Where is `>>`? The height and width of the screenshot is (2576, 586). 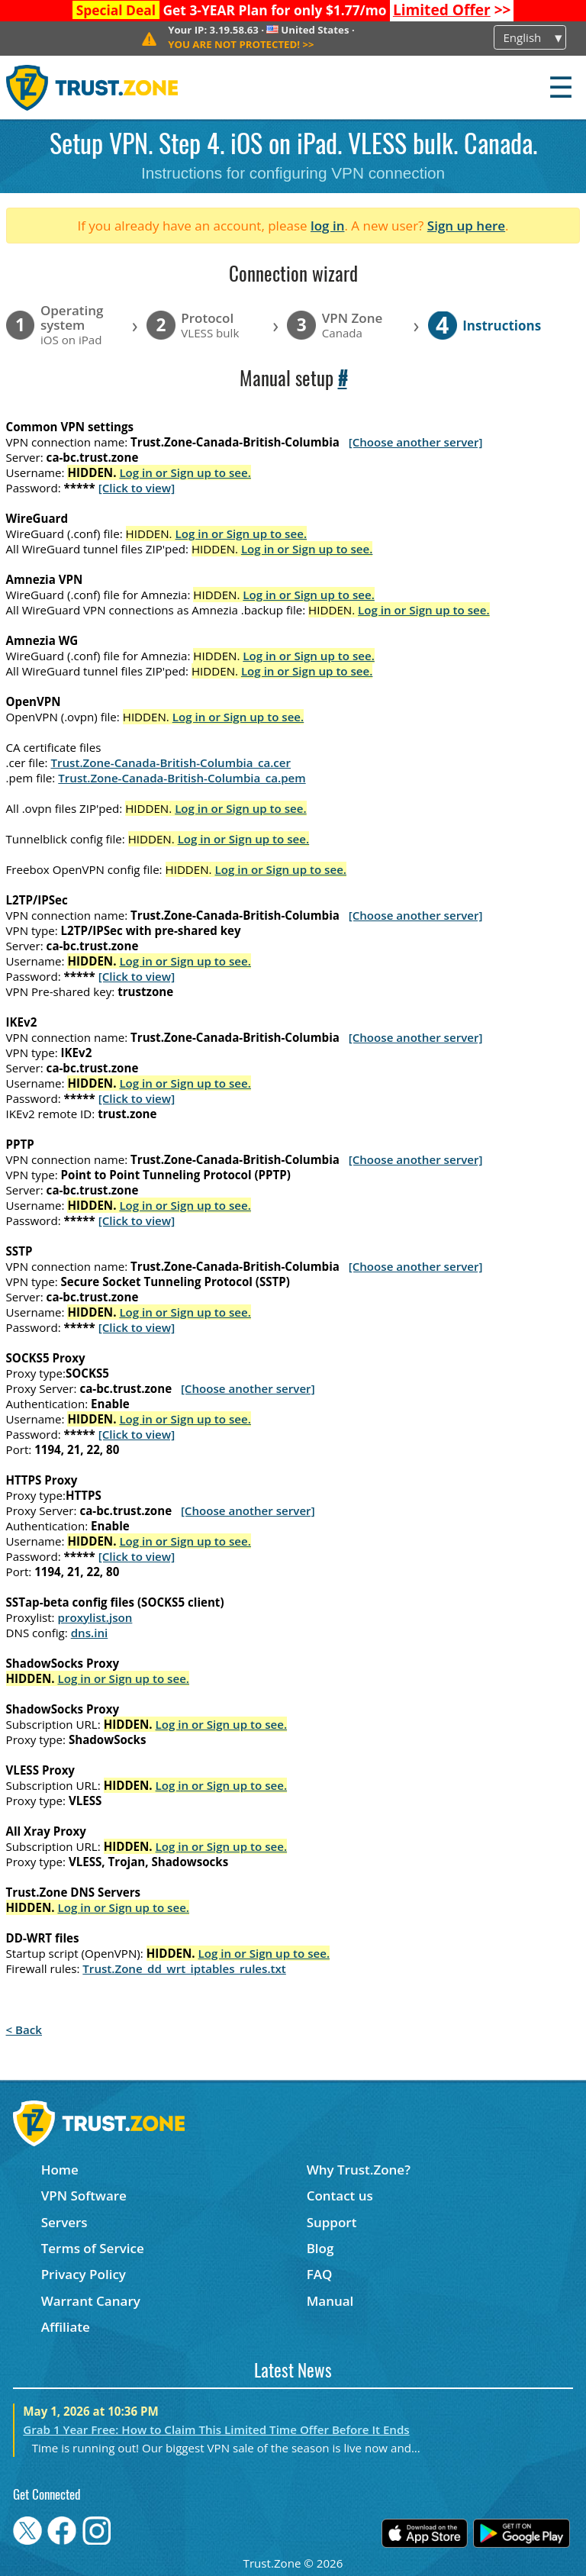
>> is located at coordinates (452, 10).